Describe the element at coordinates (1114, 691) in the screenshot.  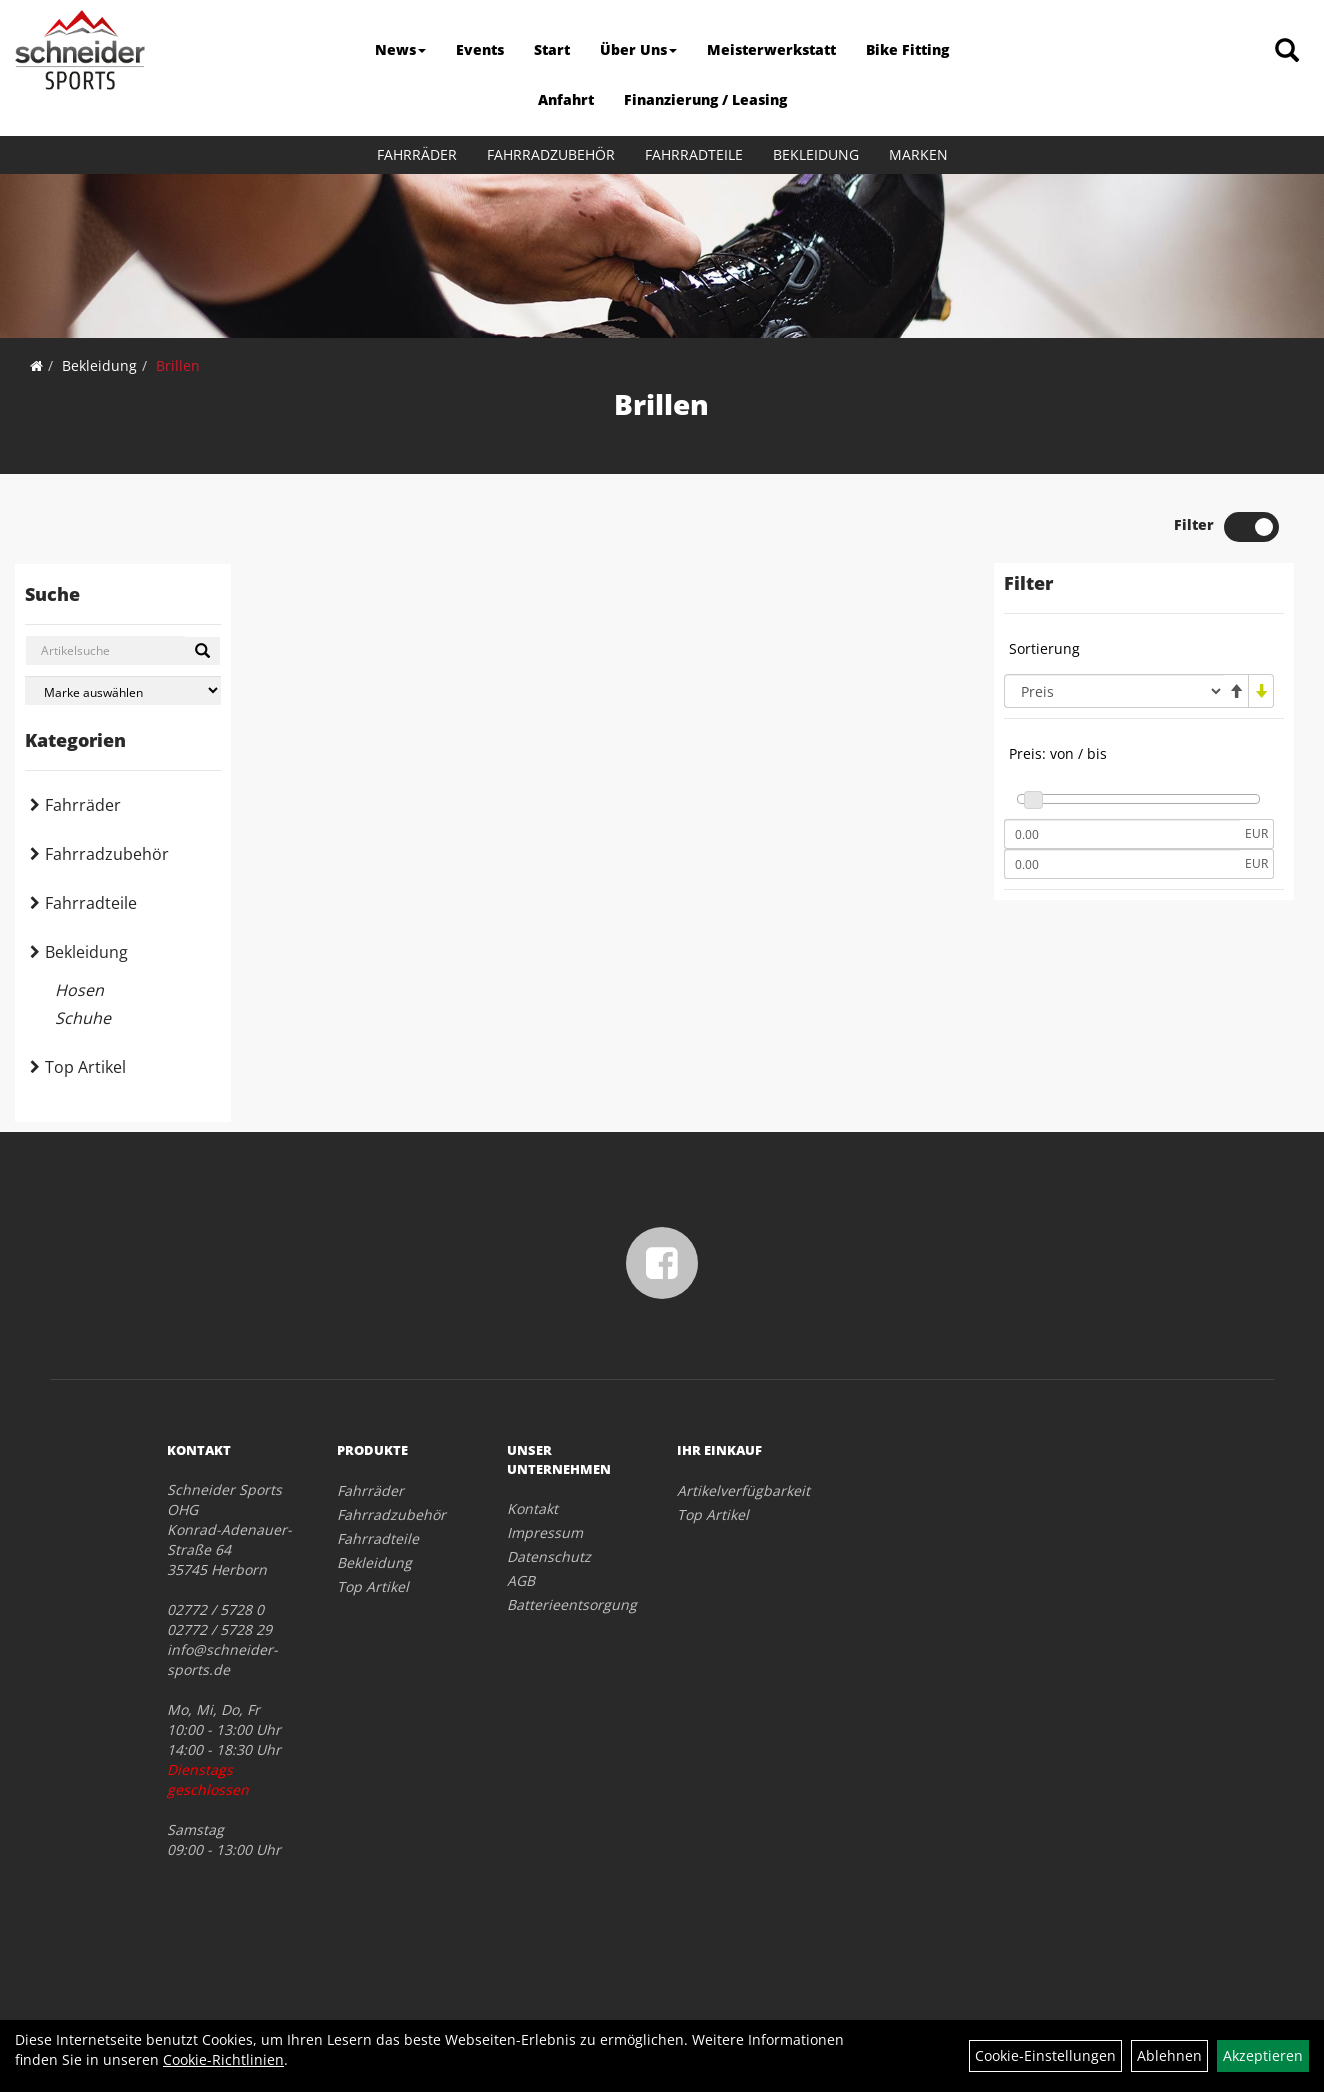
I see `[Sortierung]` at that location.